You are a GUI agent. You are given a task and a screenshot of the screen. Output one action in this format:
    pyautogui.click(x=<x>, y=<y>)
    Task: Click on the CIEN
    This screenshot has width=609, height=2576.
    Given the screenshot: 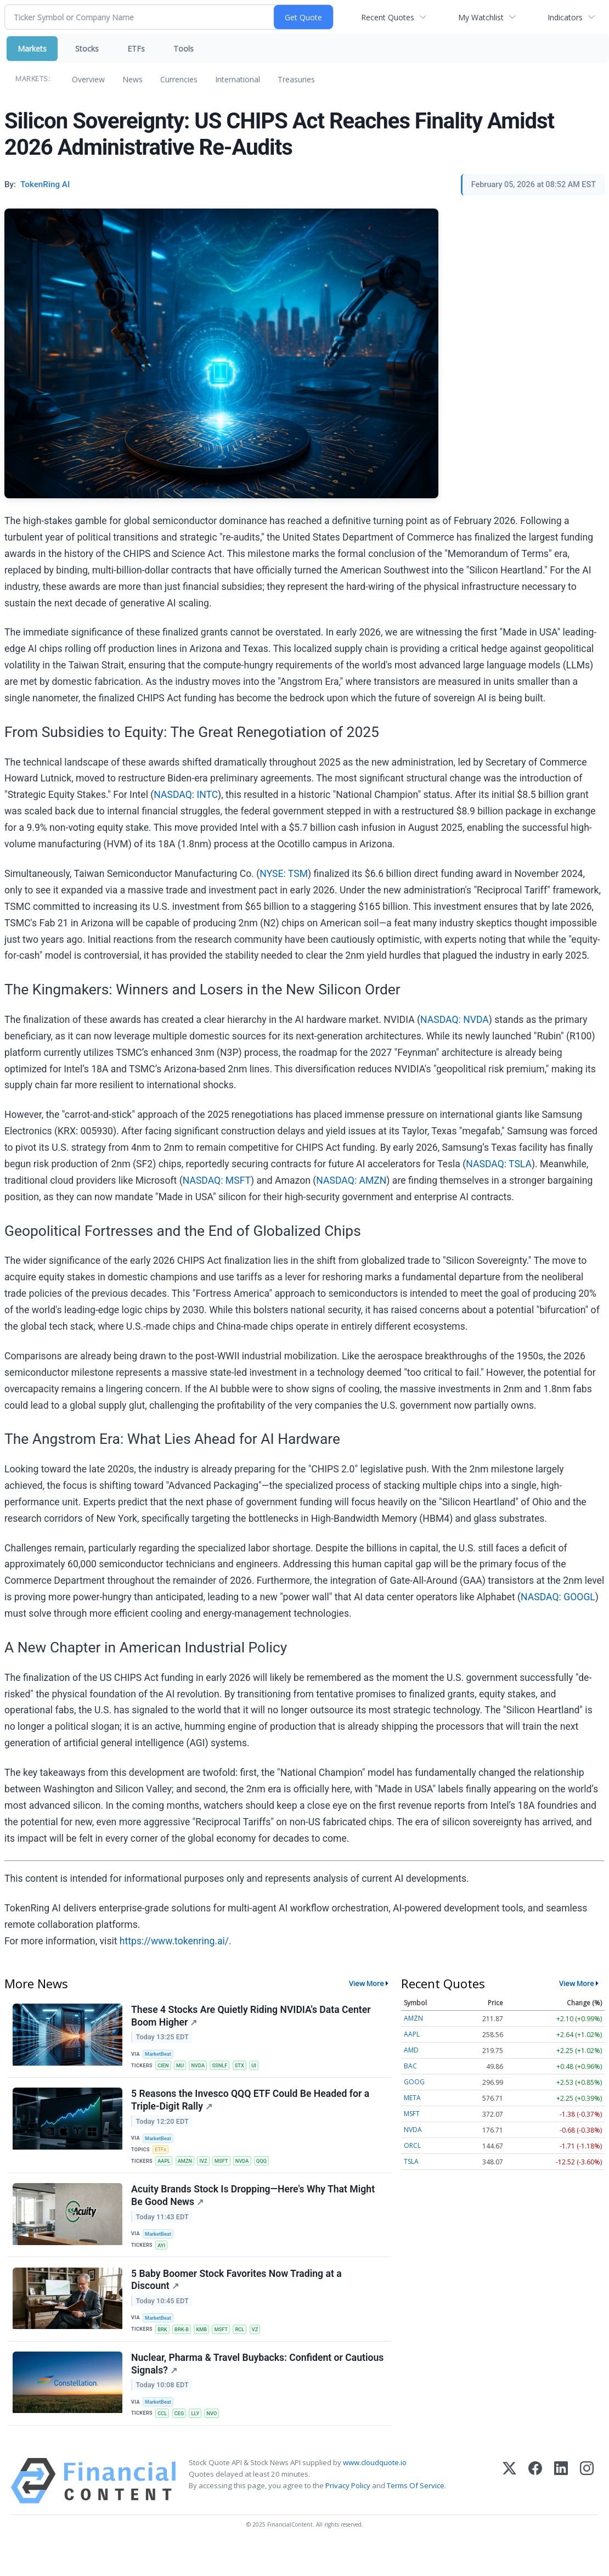 What is the action you would take?
    pyautogui.click(x=165, y=2068)
    